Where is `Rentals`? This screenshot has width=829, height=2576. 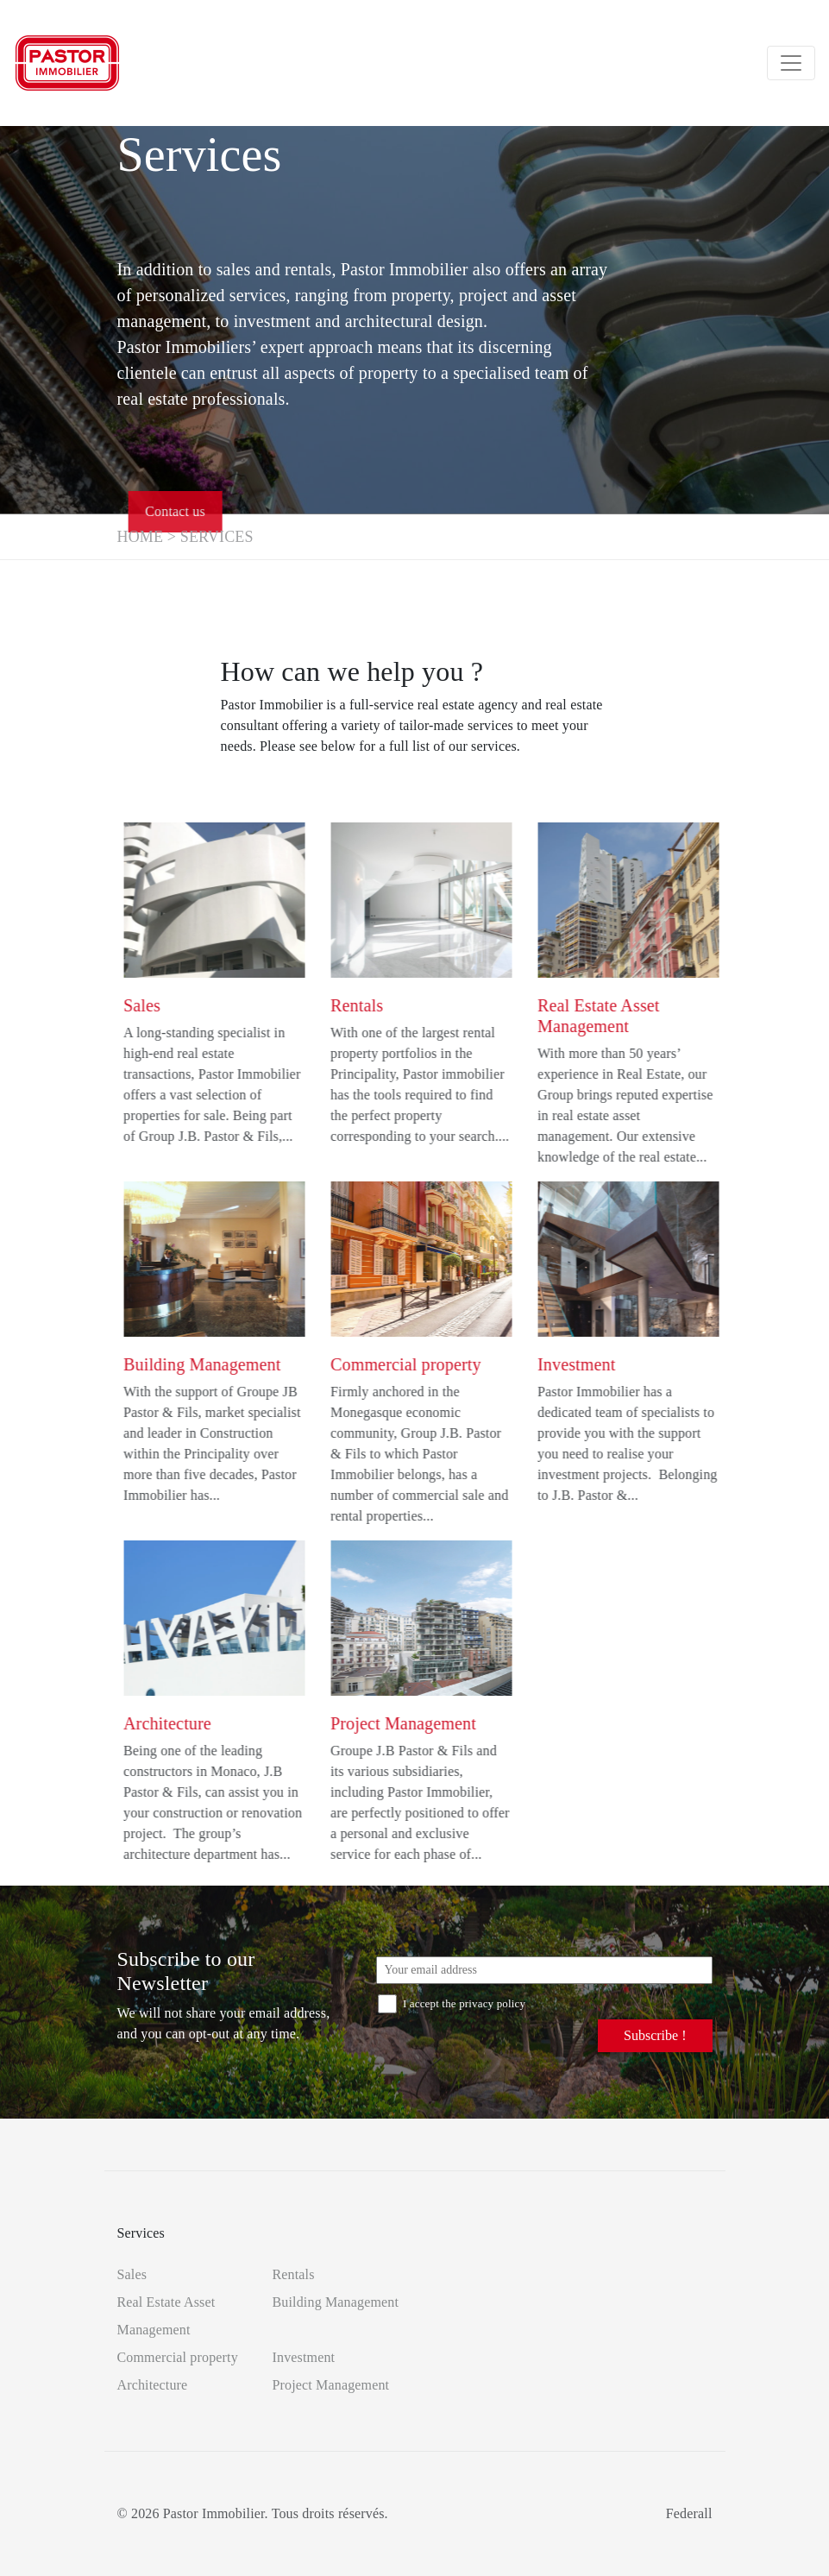 Rentals is located at coordinates (294, 2274).